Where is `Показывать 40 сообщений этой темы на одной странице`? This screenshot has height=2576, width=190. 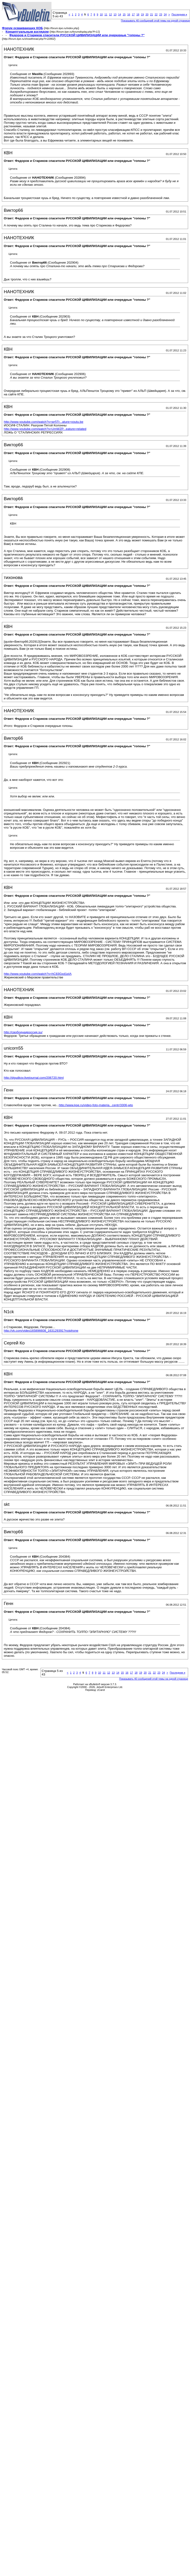
Показывать 40 сообщений этой темы на одной странице is located at coordinates (155, 20).